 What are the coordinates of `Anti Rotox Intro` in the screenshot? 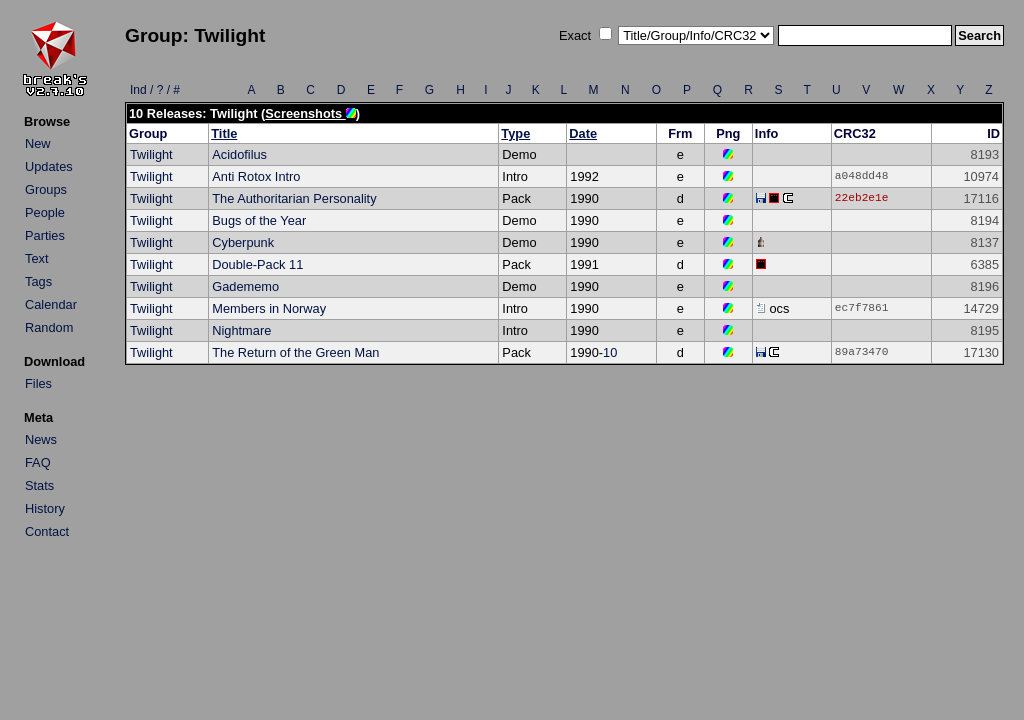 It's located at (256, 176).